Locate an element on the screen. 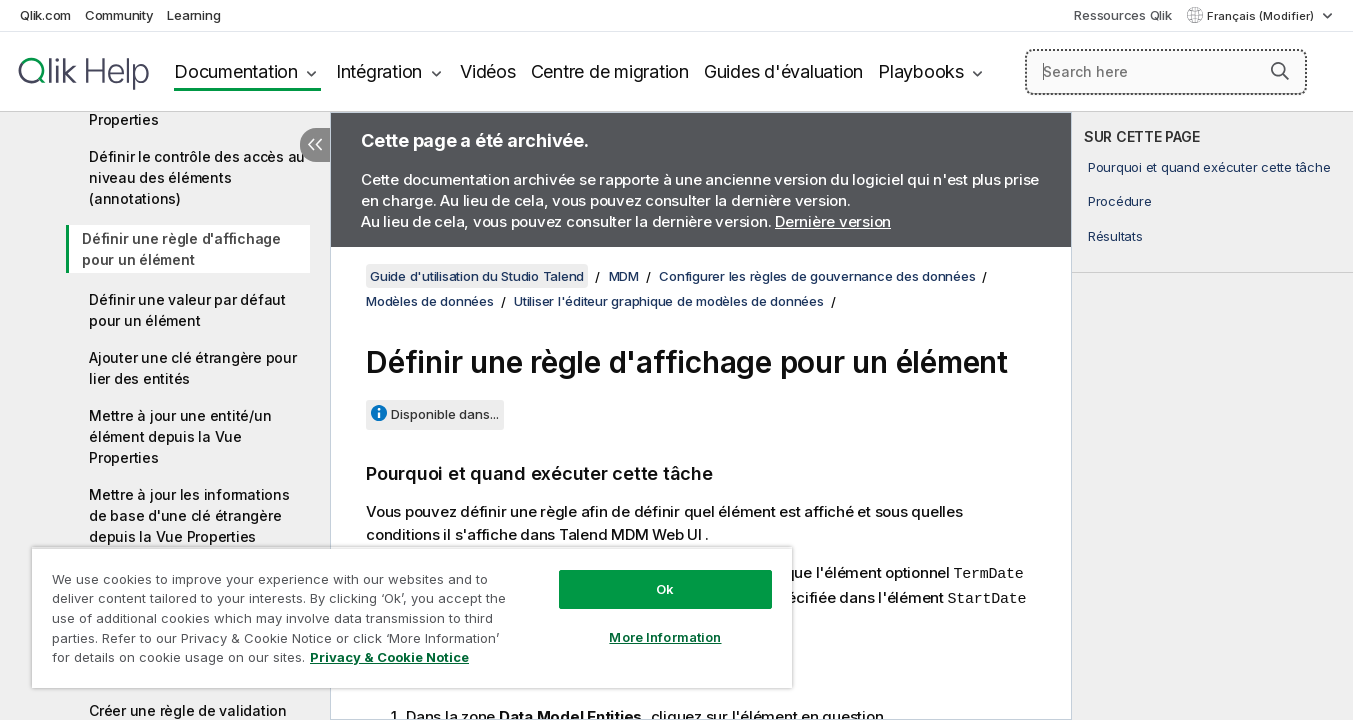 The height and width of the screenshot is (720, 1353). Privacy & Cookie Notice [More information about your privacy, opens in a new tab] is located at coordinates (389, 657).